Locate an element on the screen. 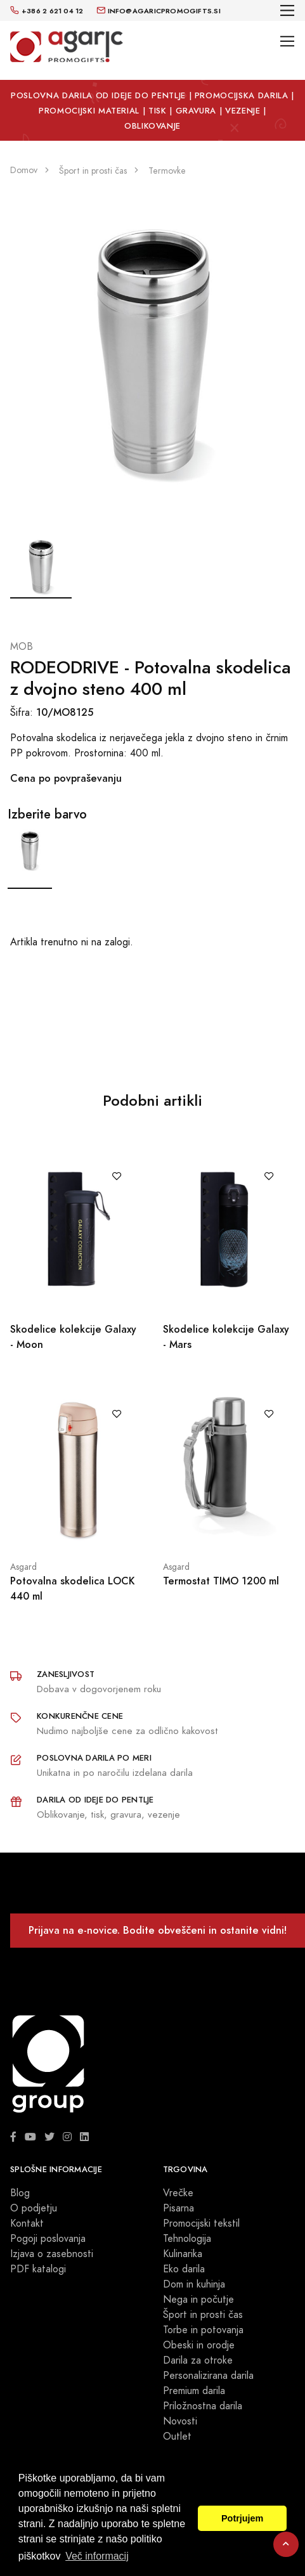  Vrečke is located at coordinates (178, 2193).